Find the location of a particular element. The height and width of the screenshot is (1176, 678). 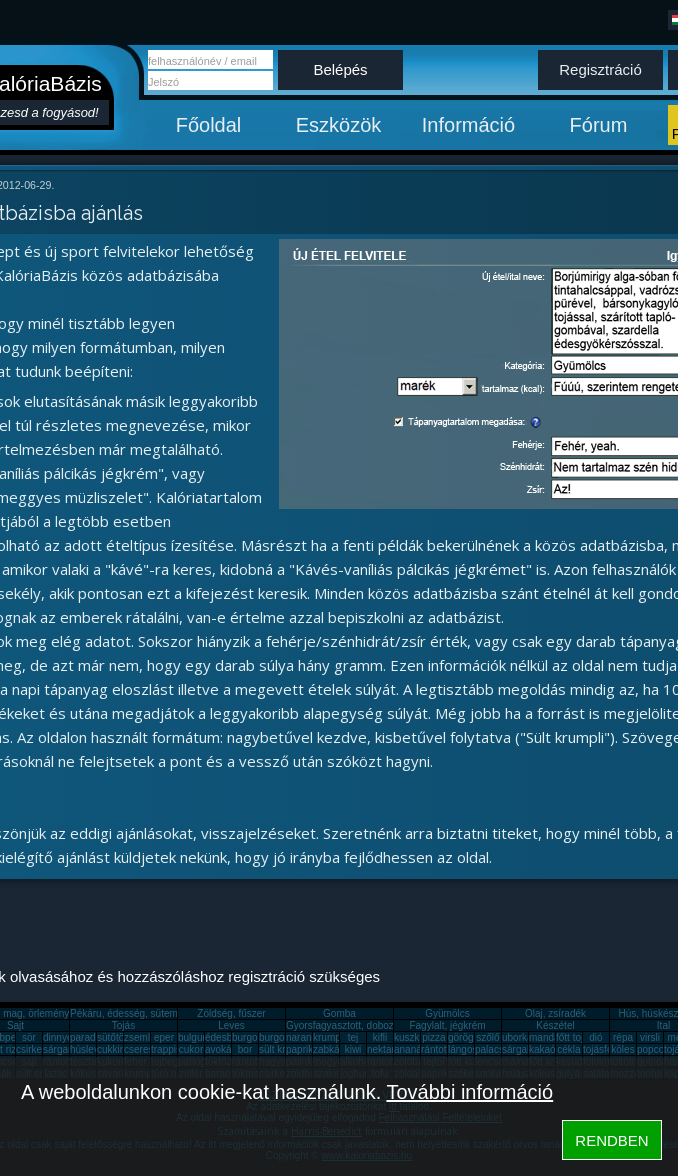

Leves is located at coordinates (231, 1025).